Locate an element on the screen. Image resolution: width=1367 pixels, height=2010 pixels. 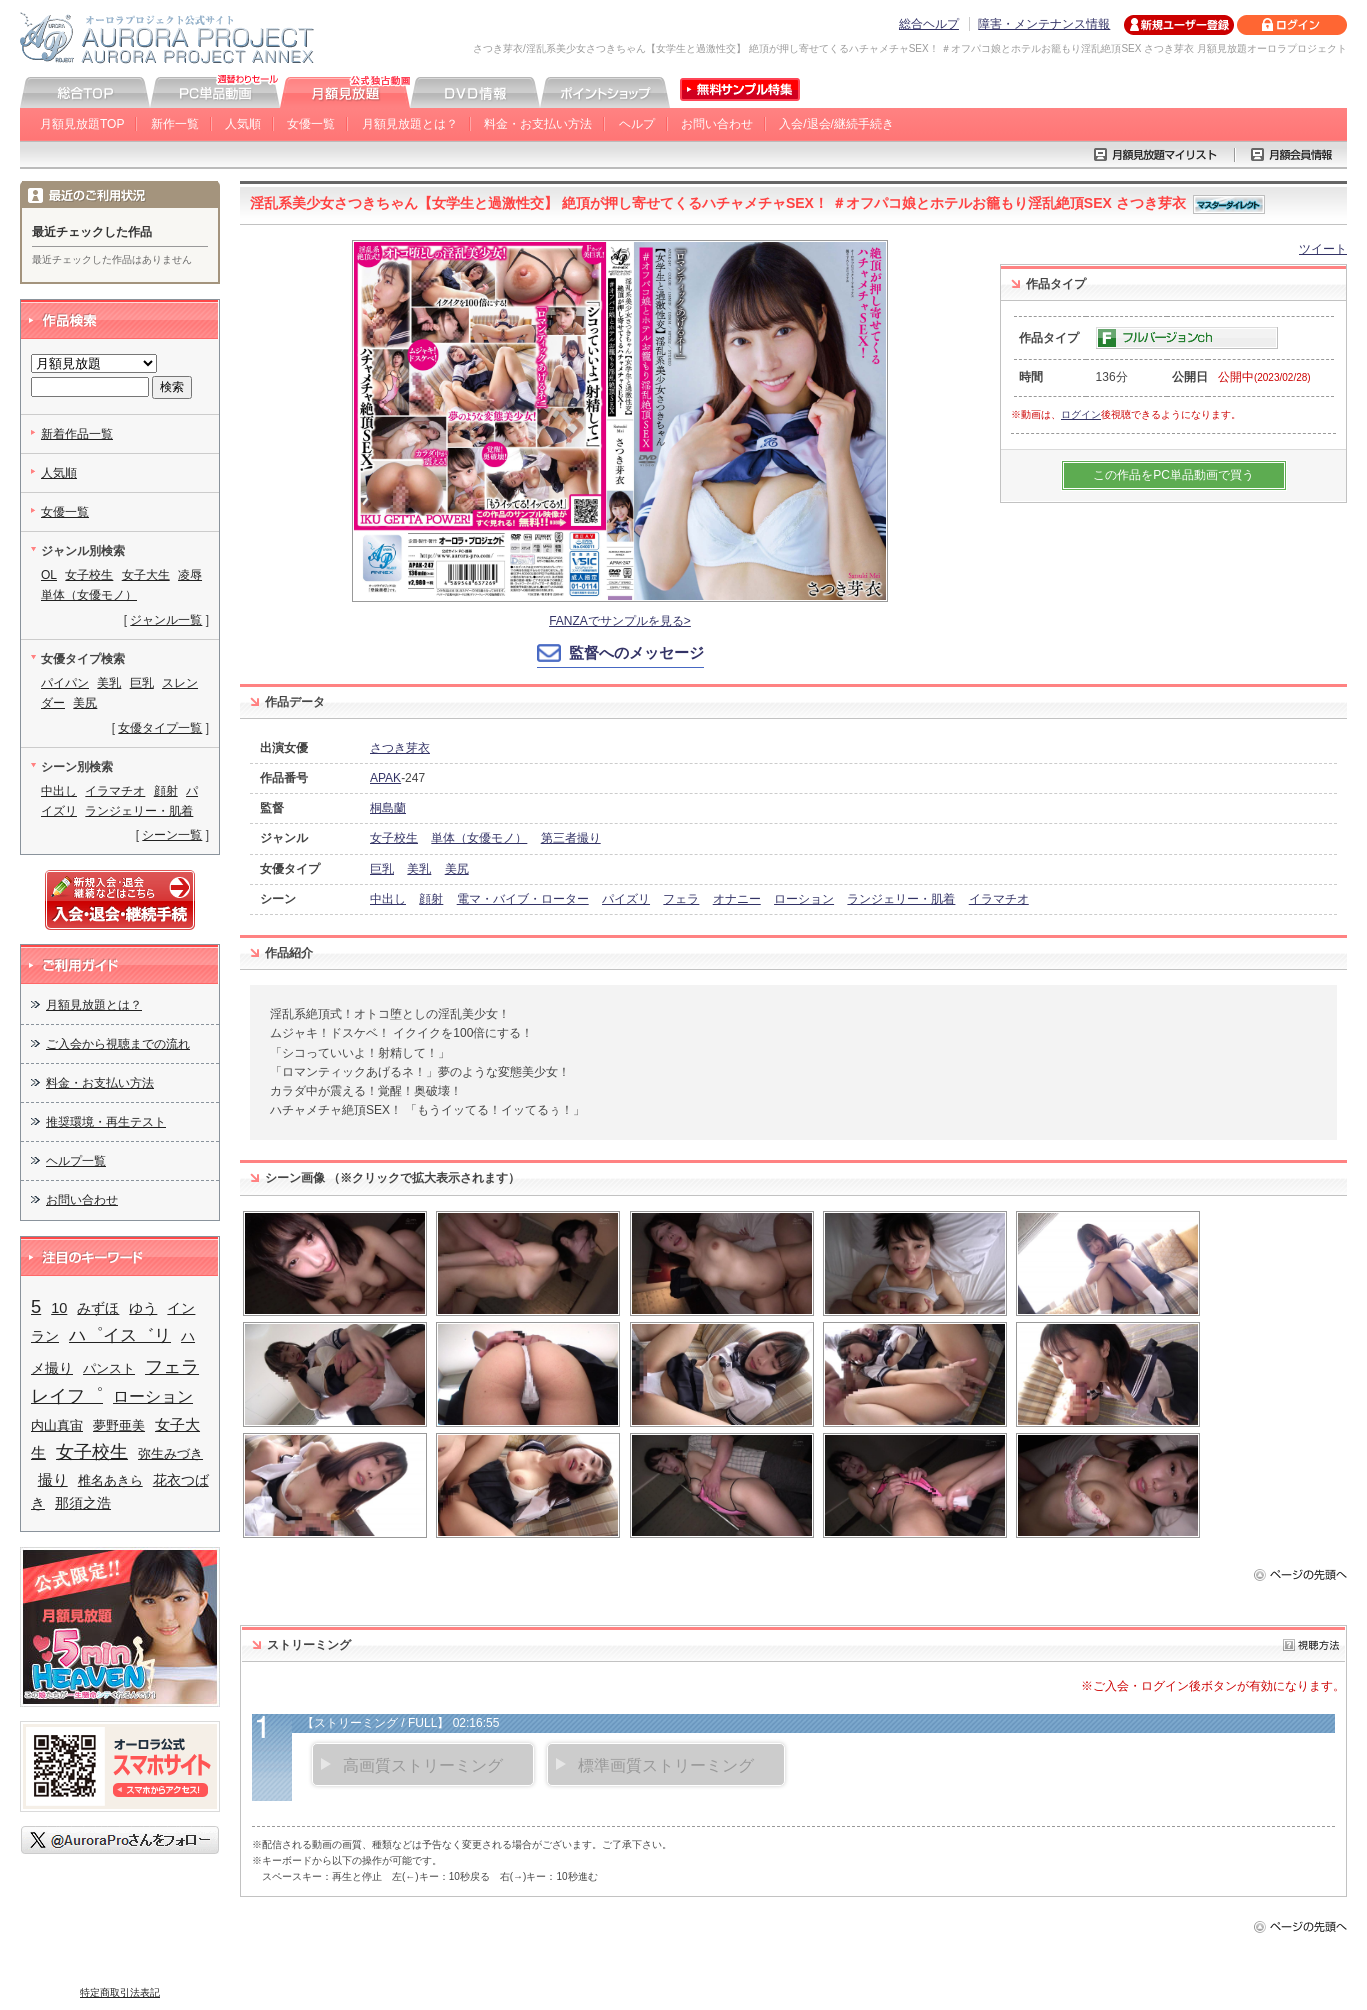
ゆう is located at coordinates (143, 1308).